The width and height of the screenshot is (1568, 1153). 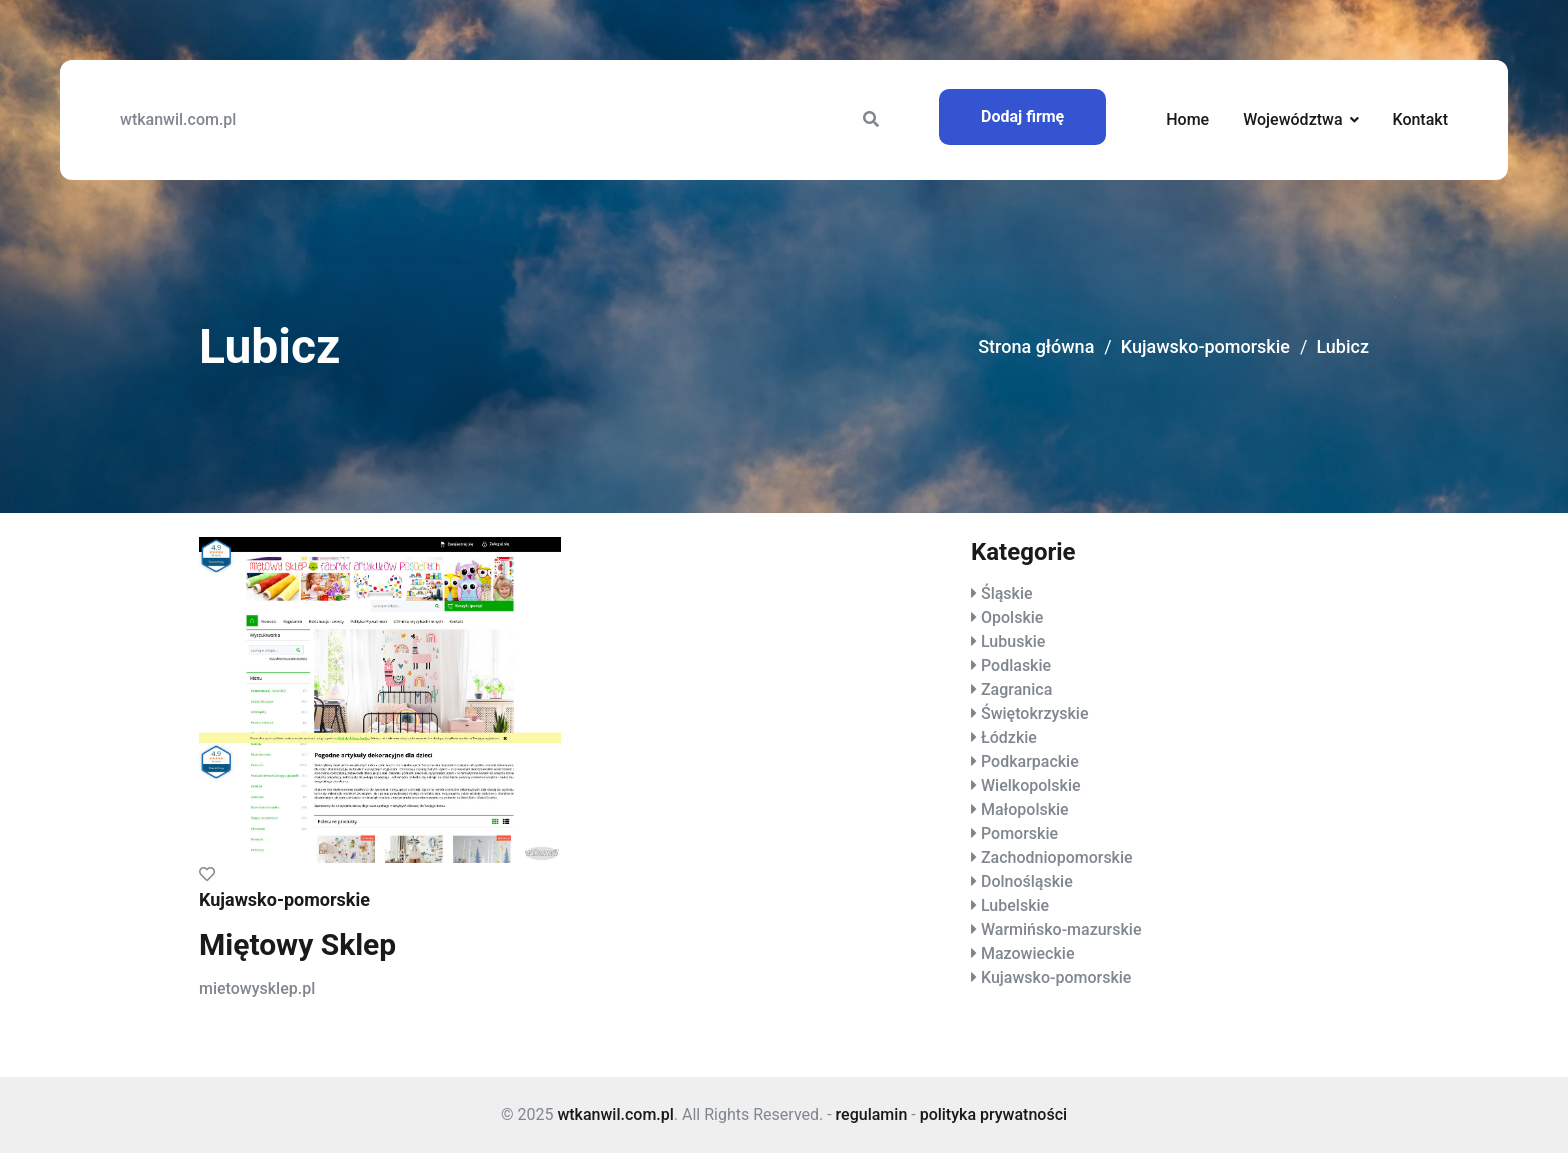 What do you see at coordinates (1007, 593) in the screenshot?
I see `Śląskie` at bounding box center [1007, 593].